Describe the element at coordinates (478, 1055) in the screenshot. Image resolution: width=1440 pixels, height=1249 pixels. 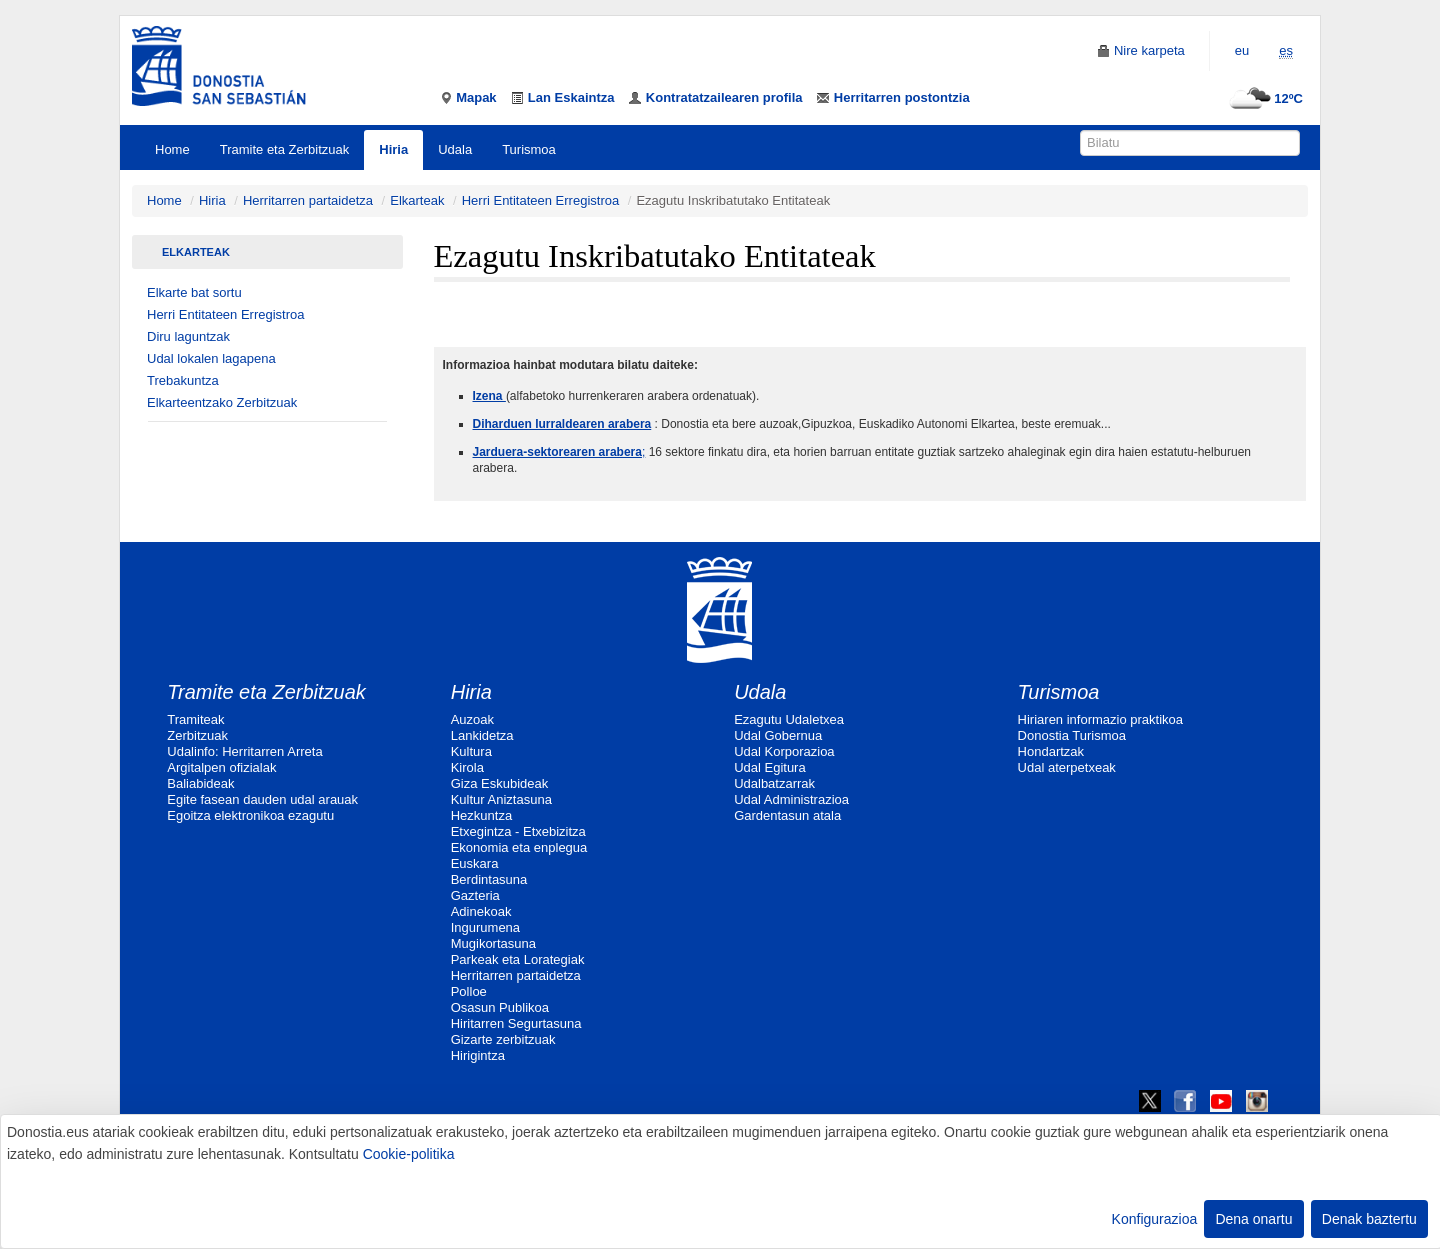
I see `Hirigintza` at that location.